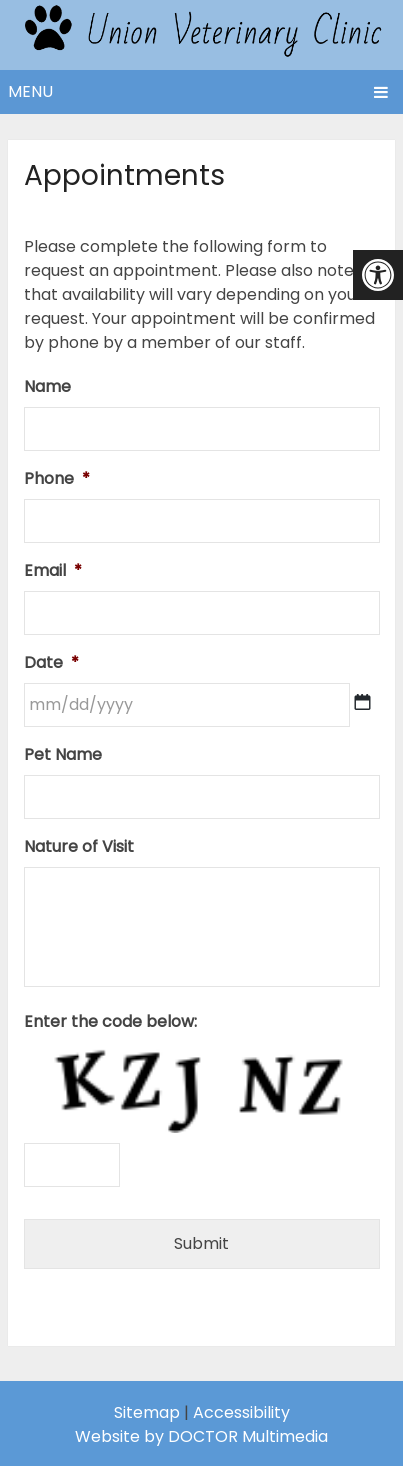  Describe the element at coordinates (30, 91) in the screenshot. I see `Menu` at that location.